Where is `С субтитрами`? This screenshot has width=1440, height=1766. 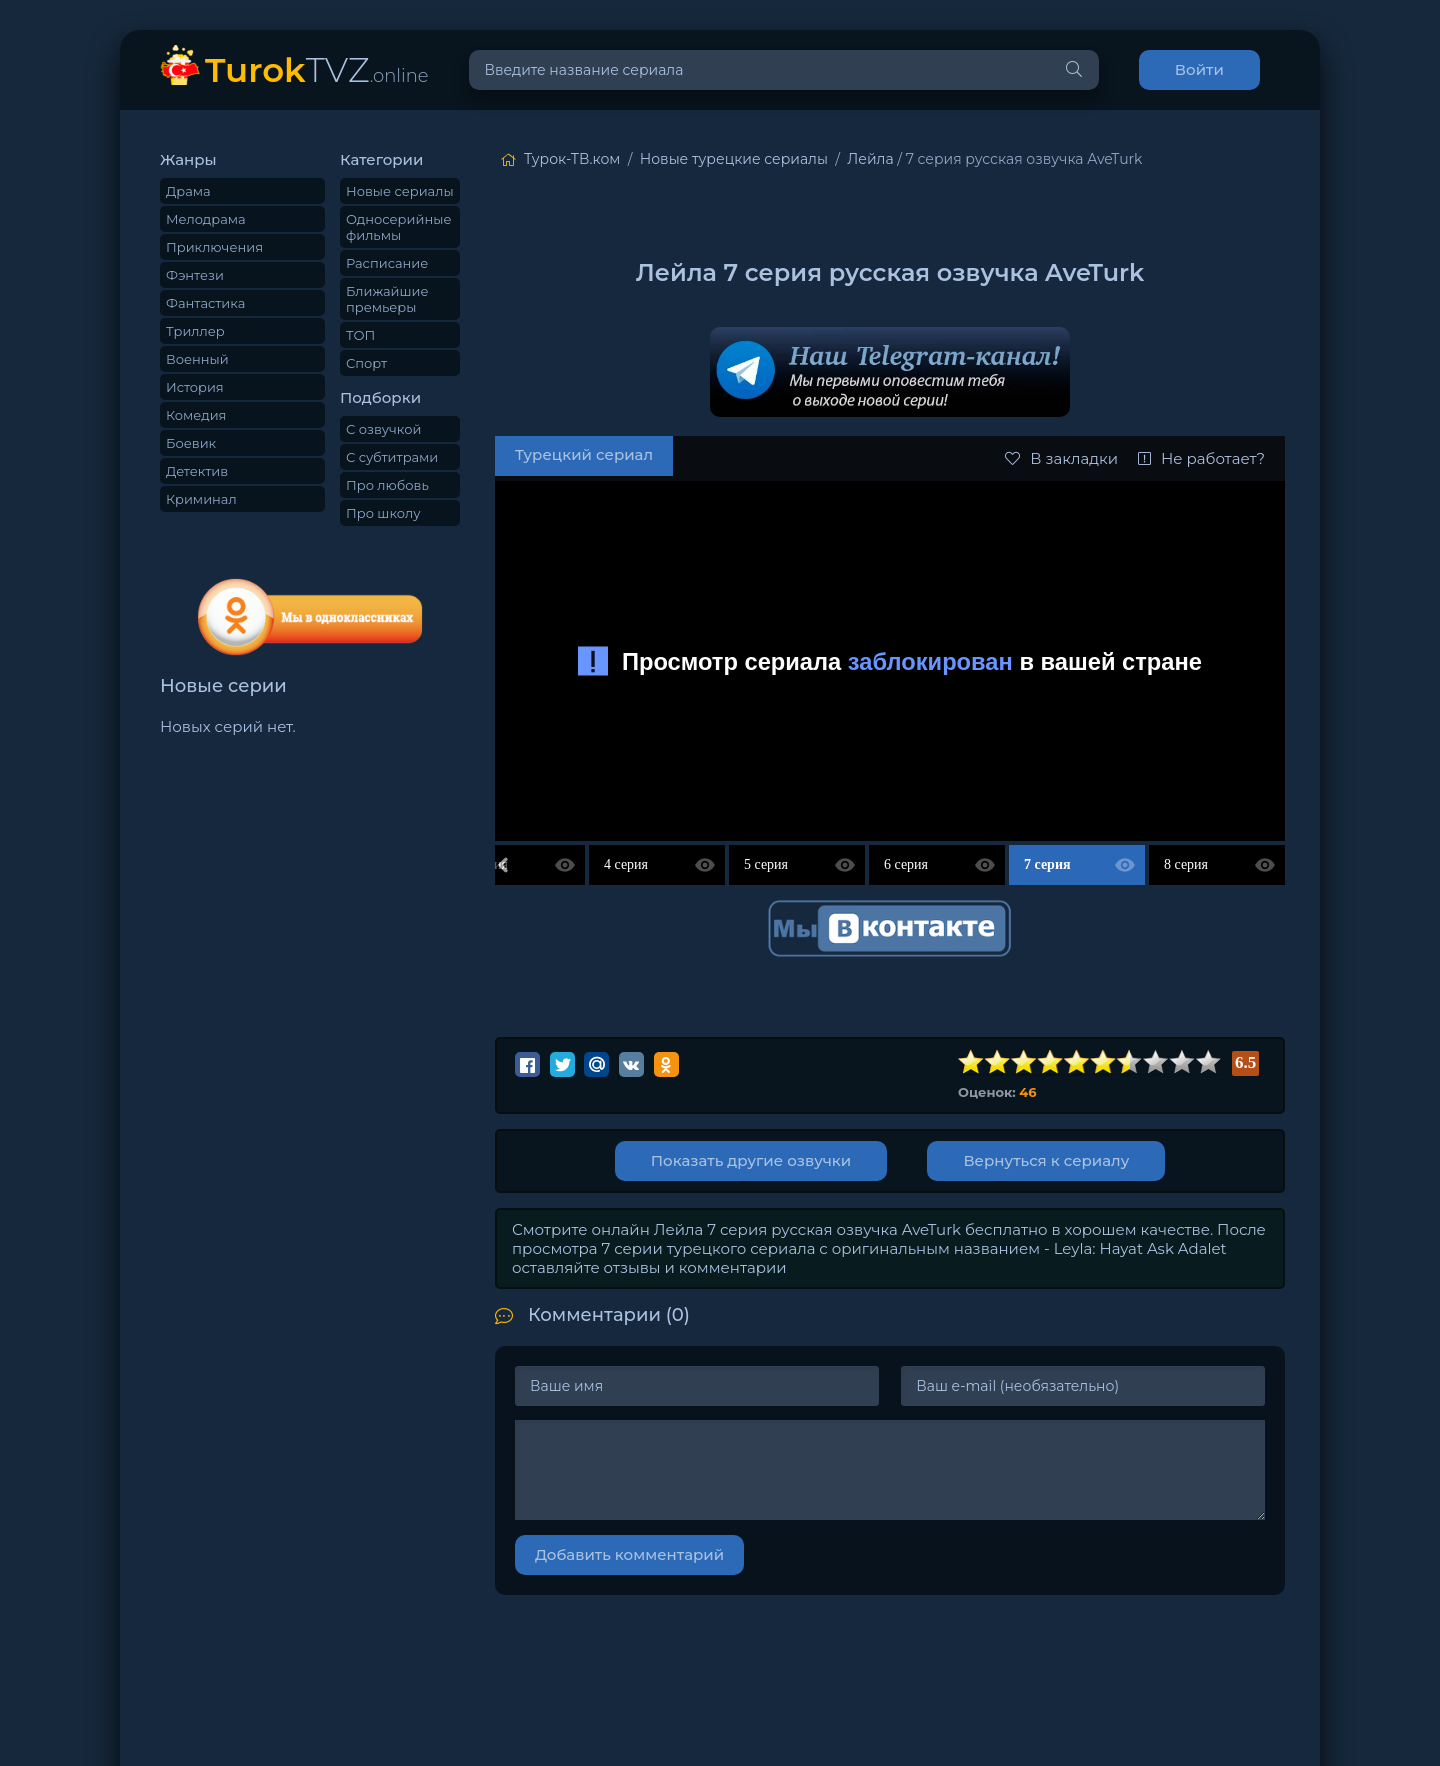 С субтитрами is located at coordinates (392, 457).